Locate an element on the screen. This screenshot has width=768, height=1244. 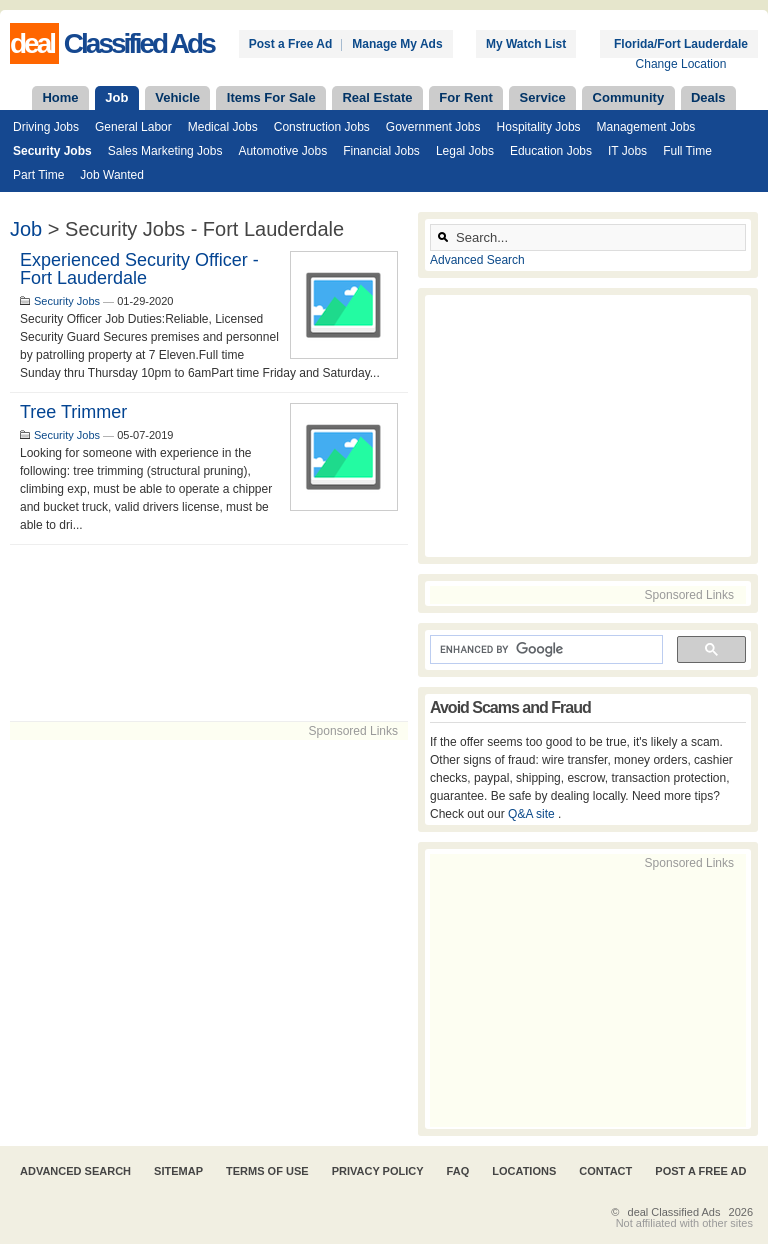
Automotive Jobs is located at coordinates (282, 151).